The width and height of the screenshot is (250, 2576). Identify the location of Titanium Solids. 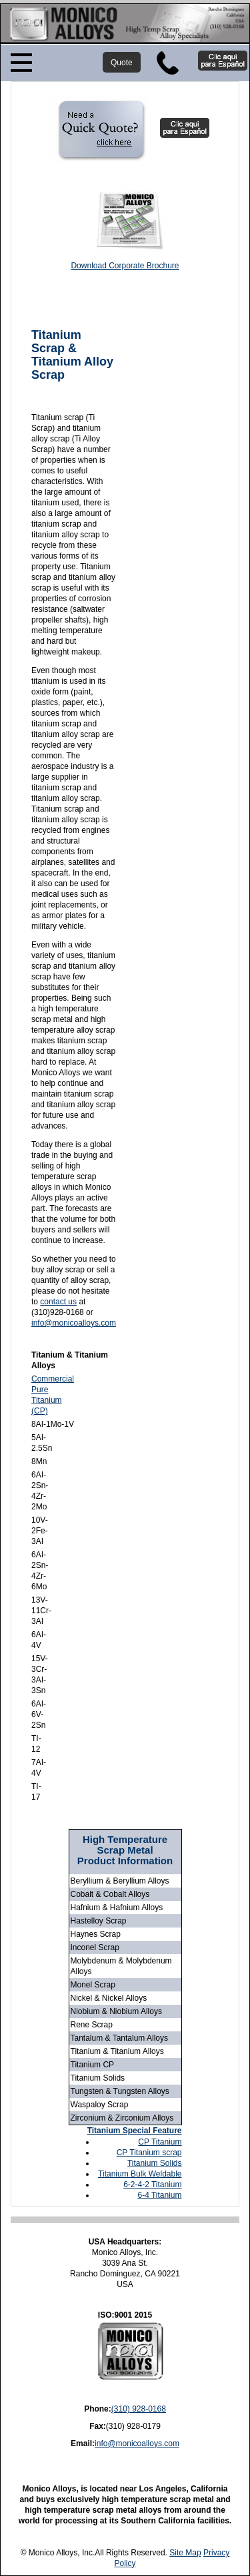
(98, 2078).